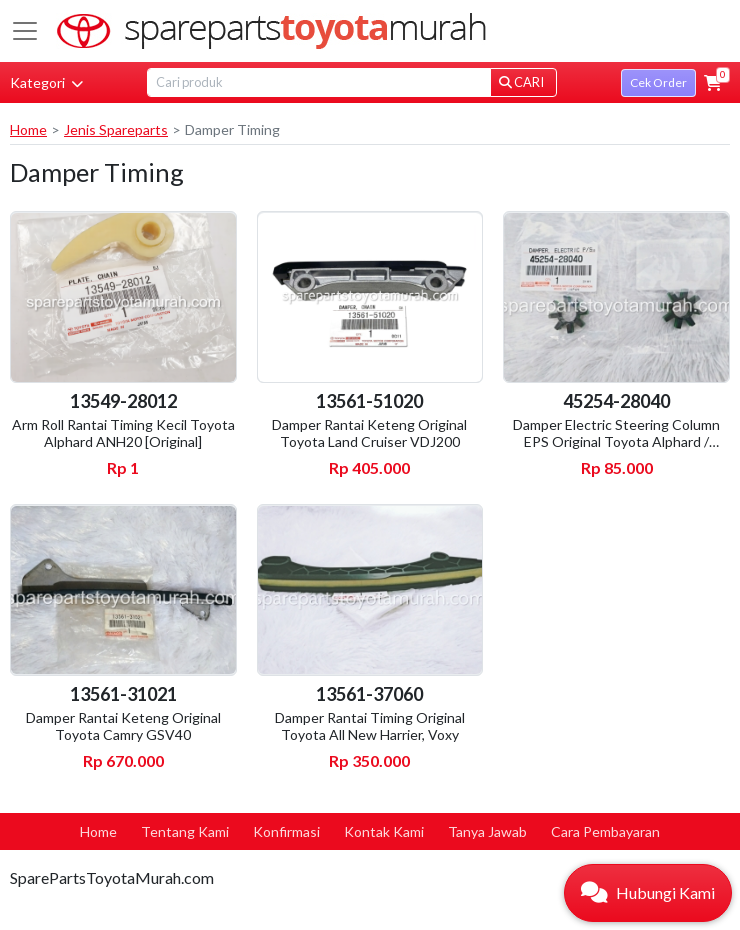 The image size is (740, 930). Describe the element at coordinates (116, 129) in the screenshot. I see `Jenis Spareparts` at that location.